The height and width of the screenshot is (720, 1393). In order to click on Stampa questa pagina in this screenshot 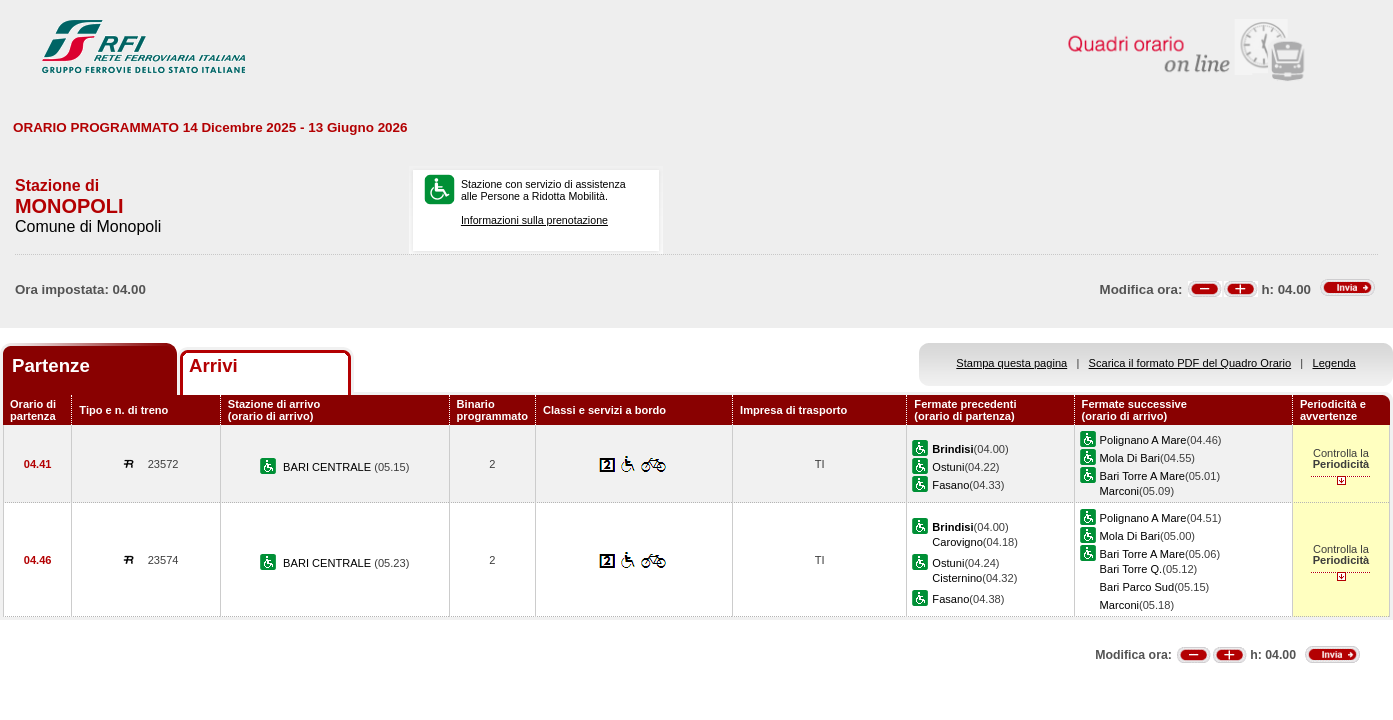, I will do `click(1011, 363)`.